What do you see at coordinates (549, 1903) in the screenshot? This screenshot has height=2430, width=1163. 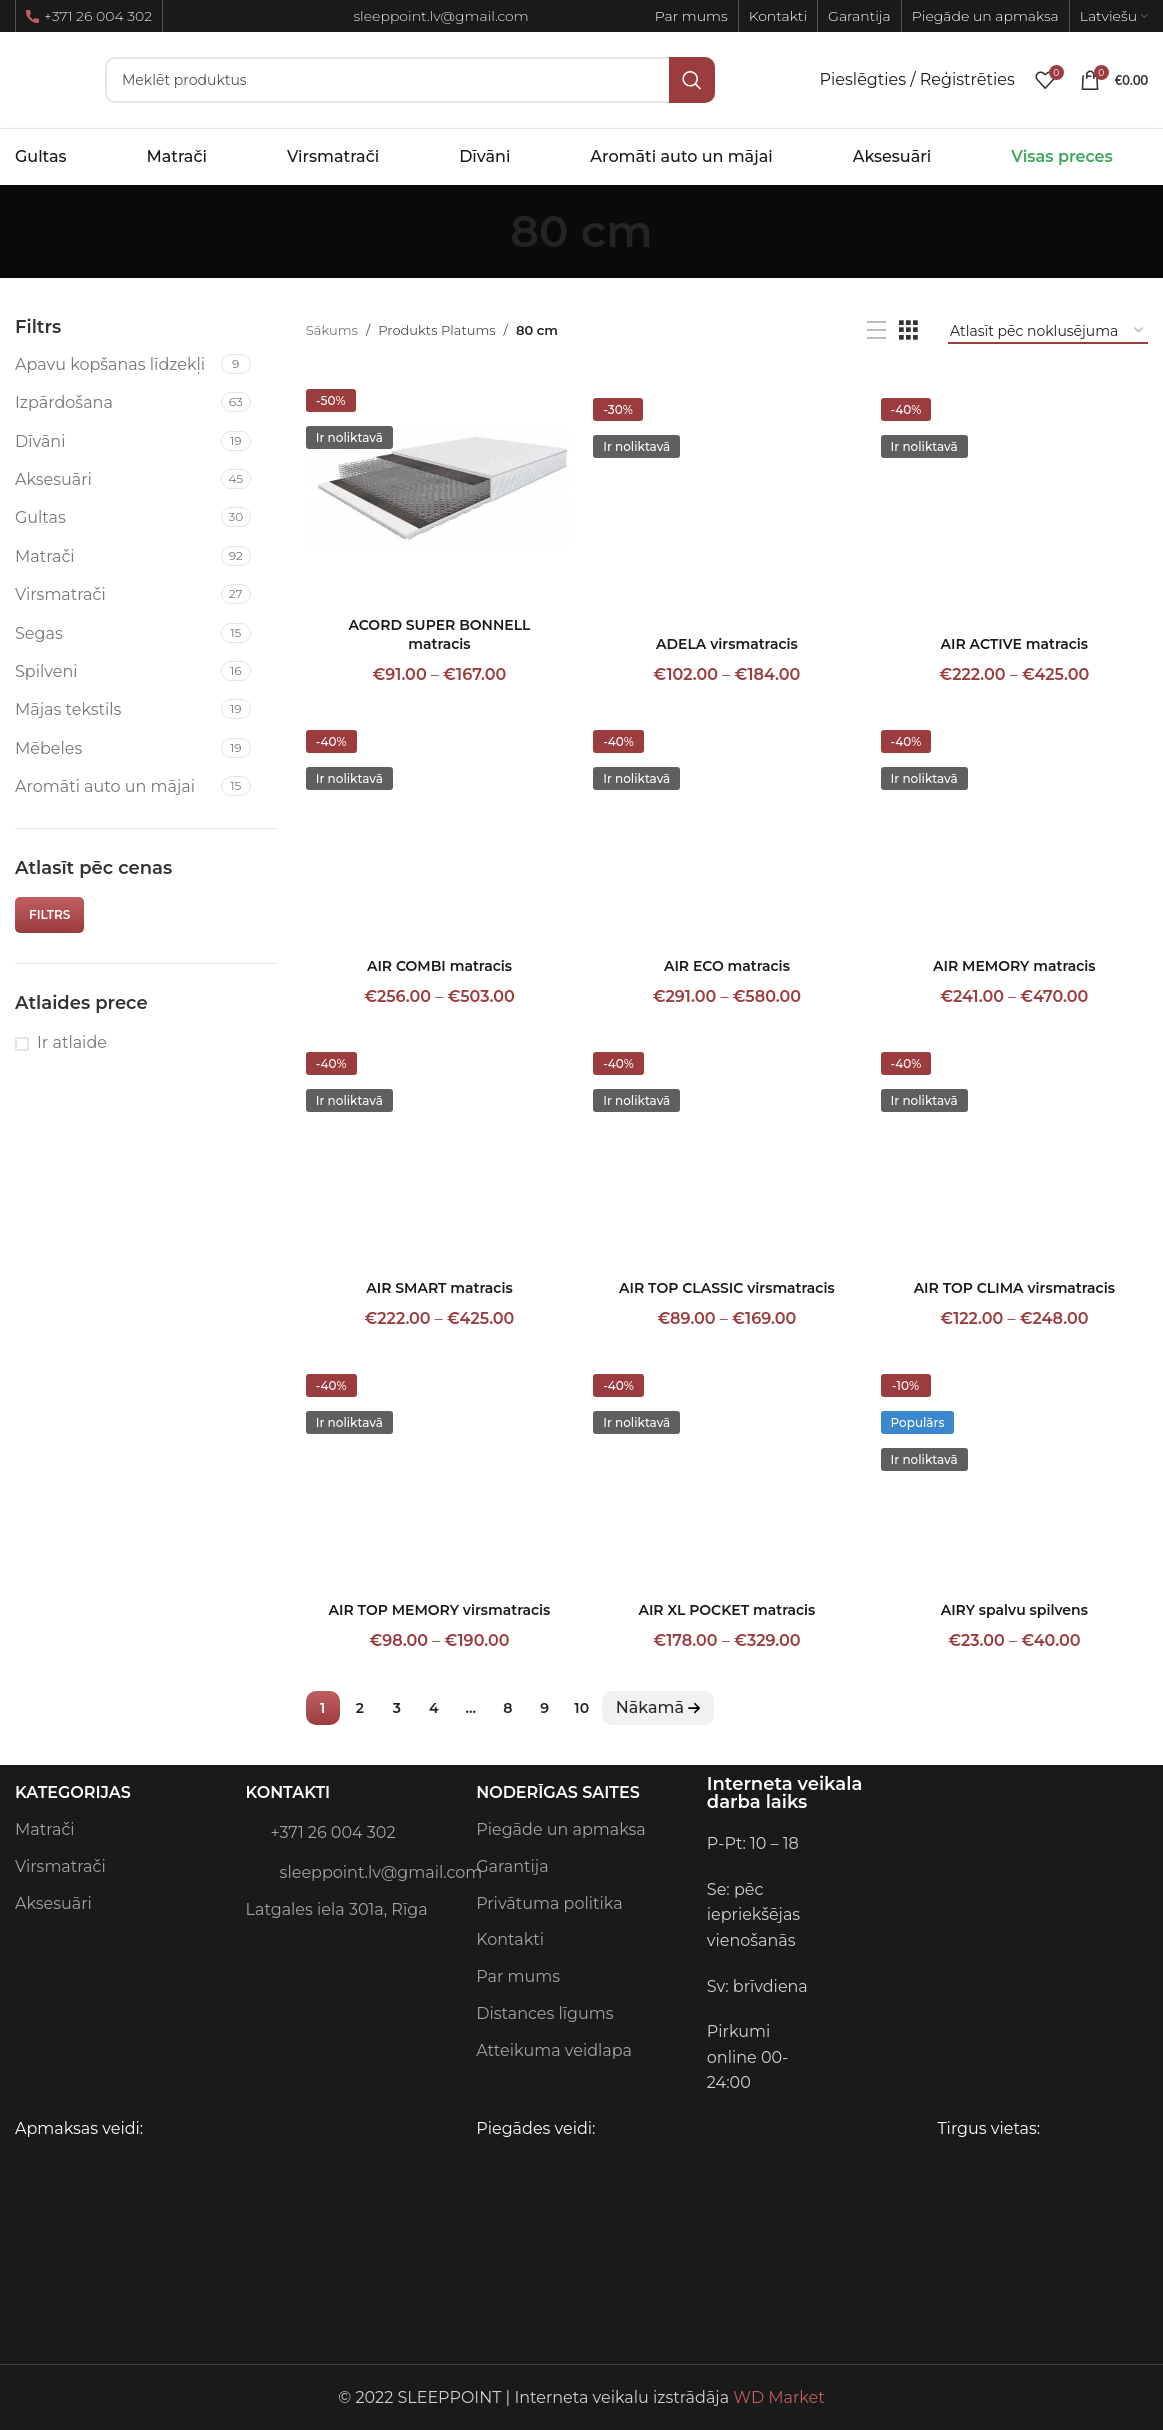 I see `Privātuma politika` at bounding box center [549, 1903].